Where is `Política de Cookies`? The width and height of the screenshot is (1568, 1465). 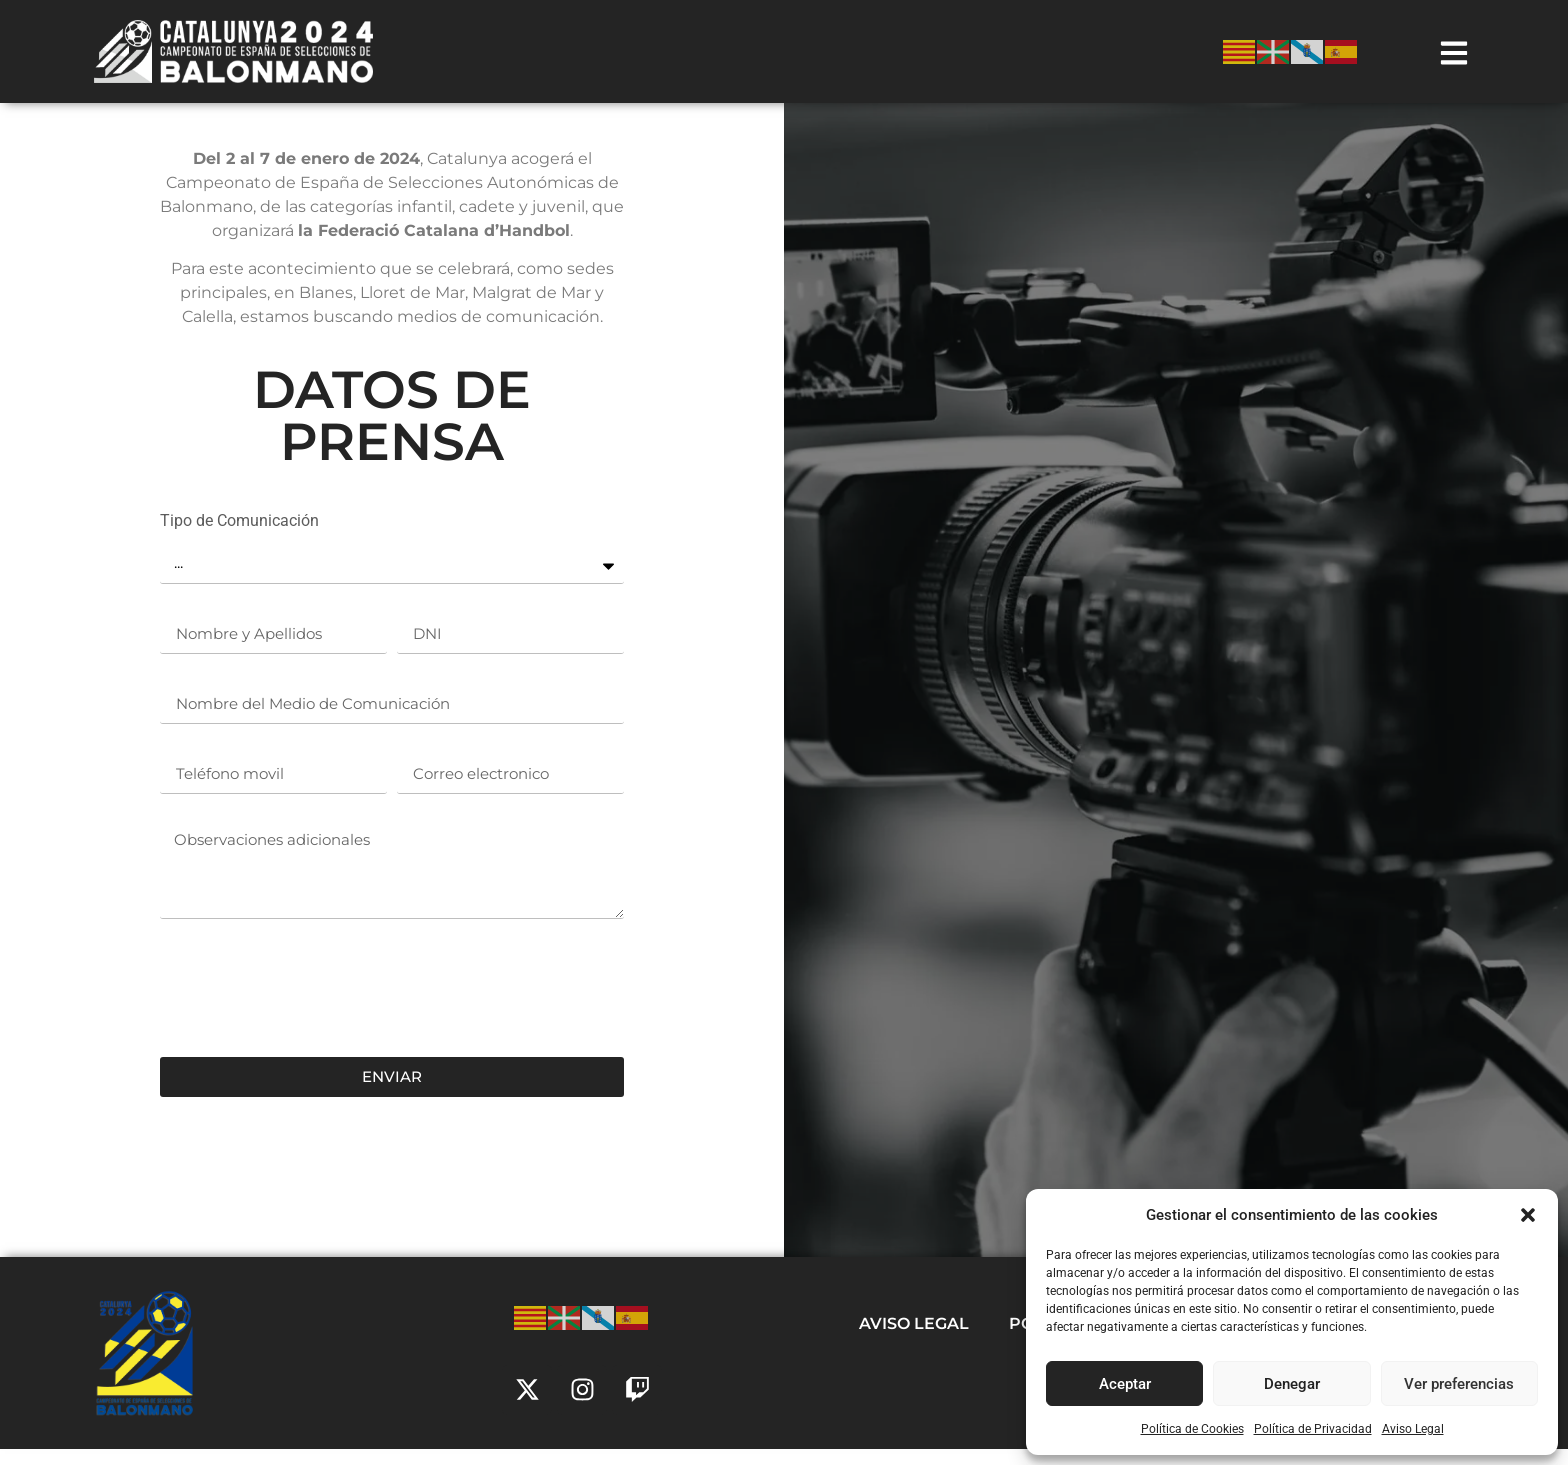 Política de Cookies is located at coordinates (1192, 1429).